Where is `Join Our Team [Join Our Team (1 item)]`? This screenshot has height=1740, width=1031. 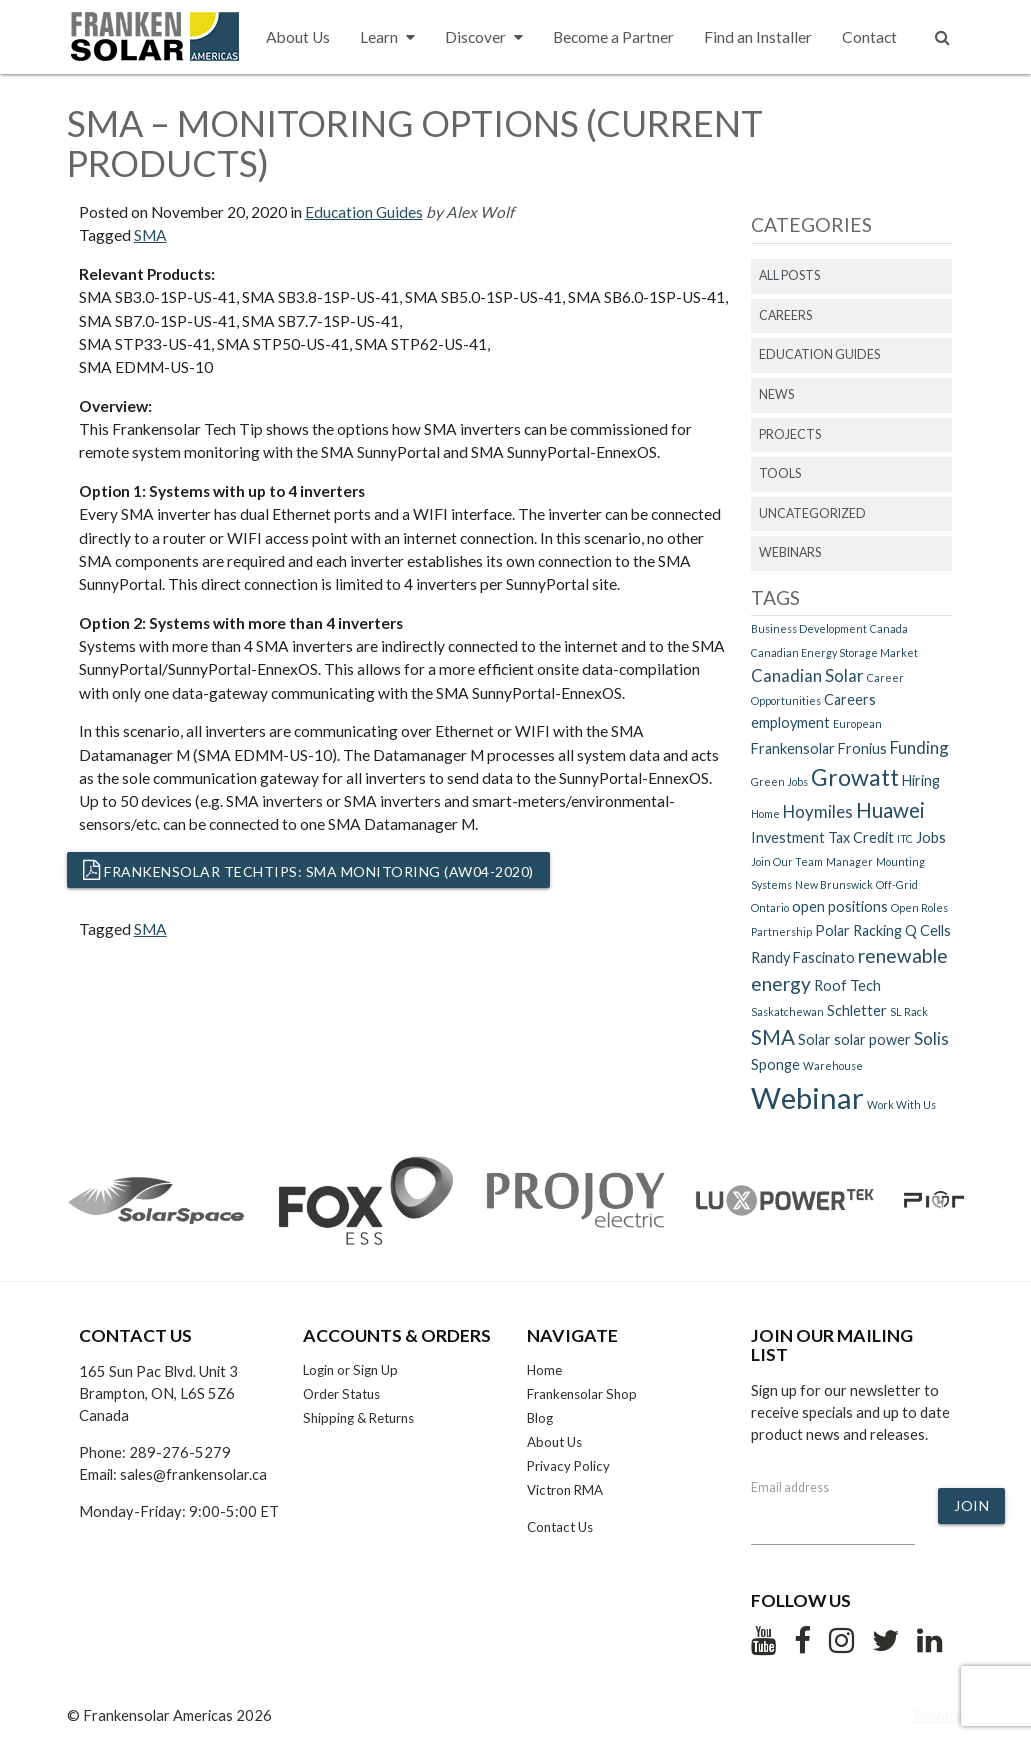 Join Our Team [Join Our Team (1 item)] is located at coordinates (787, 861).